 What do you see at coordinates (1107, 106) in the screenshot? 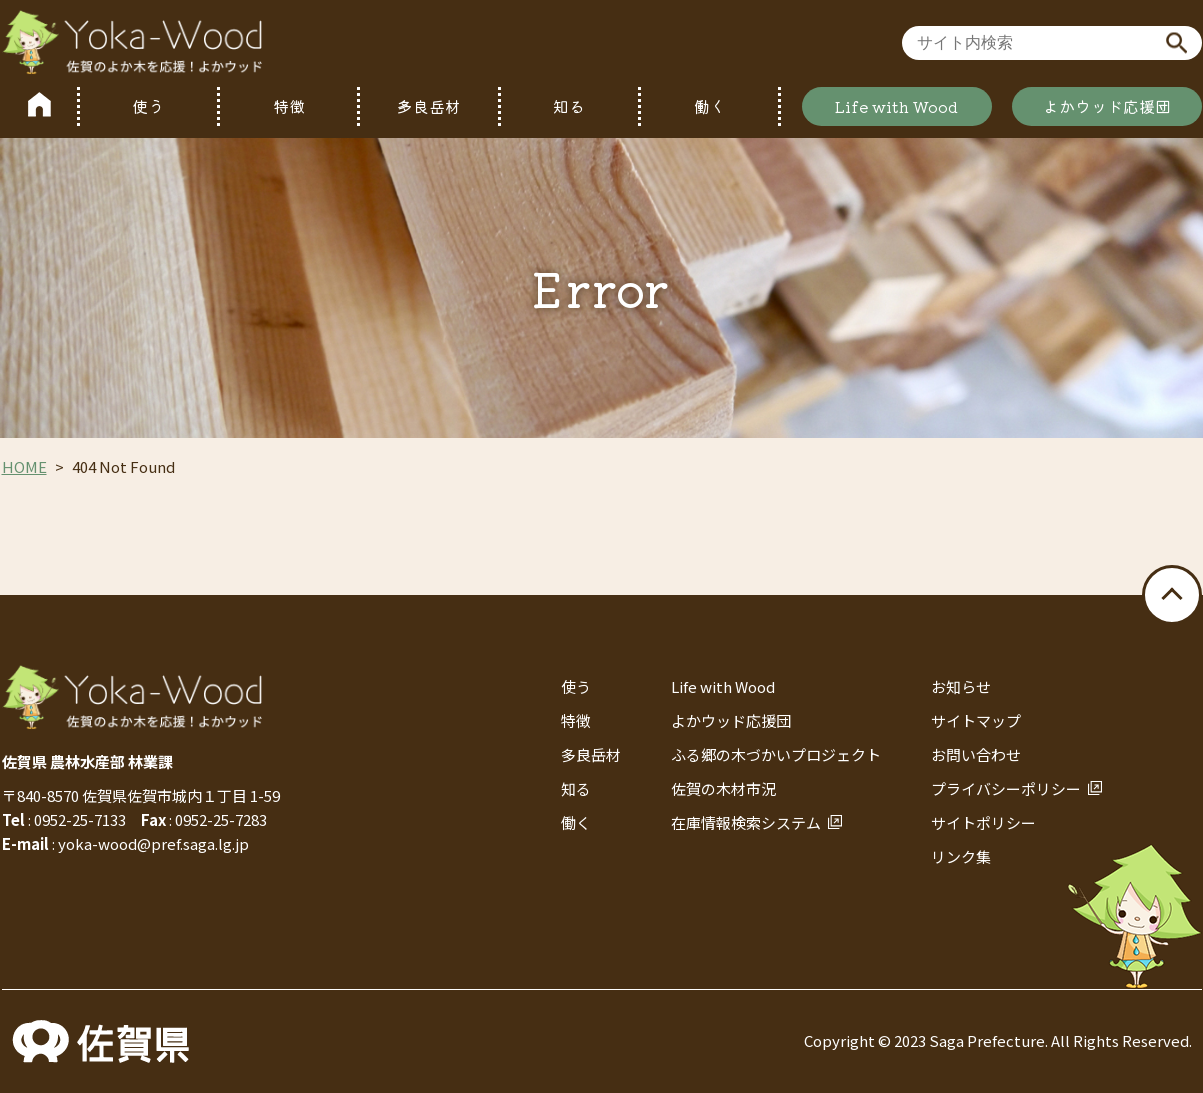
I see `よかウッド応援団` at bounding box center [1107, 106].